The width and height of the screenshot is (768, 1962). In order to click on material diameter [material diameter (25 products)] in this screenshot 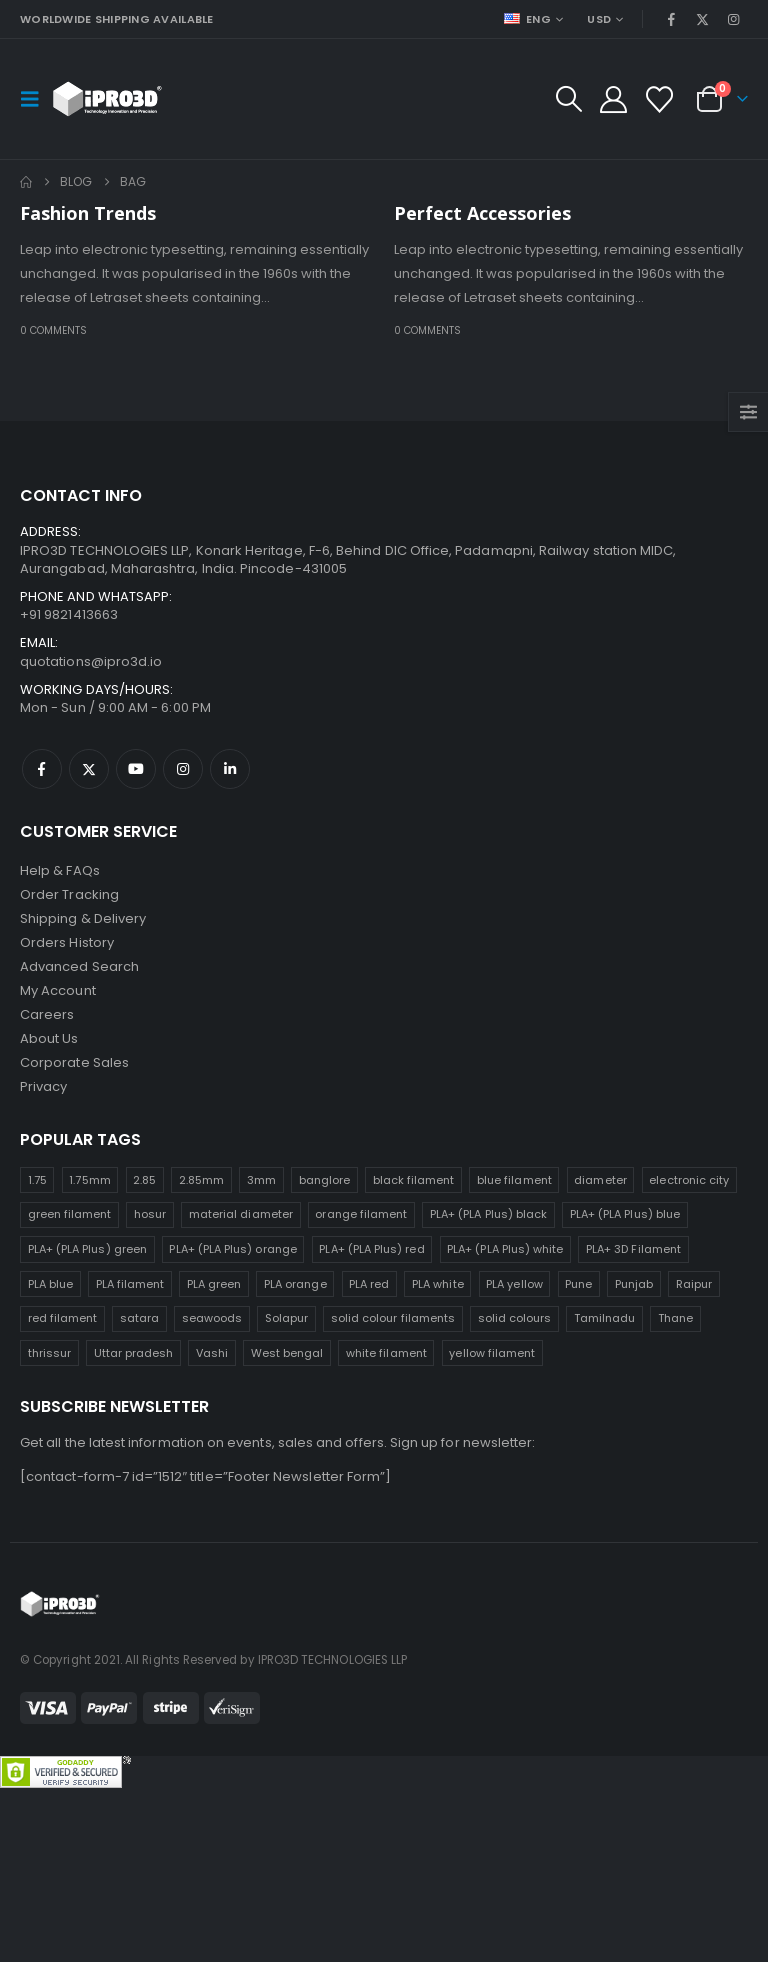, I will do `click(241, 1214)`.